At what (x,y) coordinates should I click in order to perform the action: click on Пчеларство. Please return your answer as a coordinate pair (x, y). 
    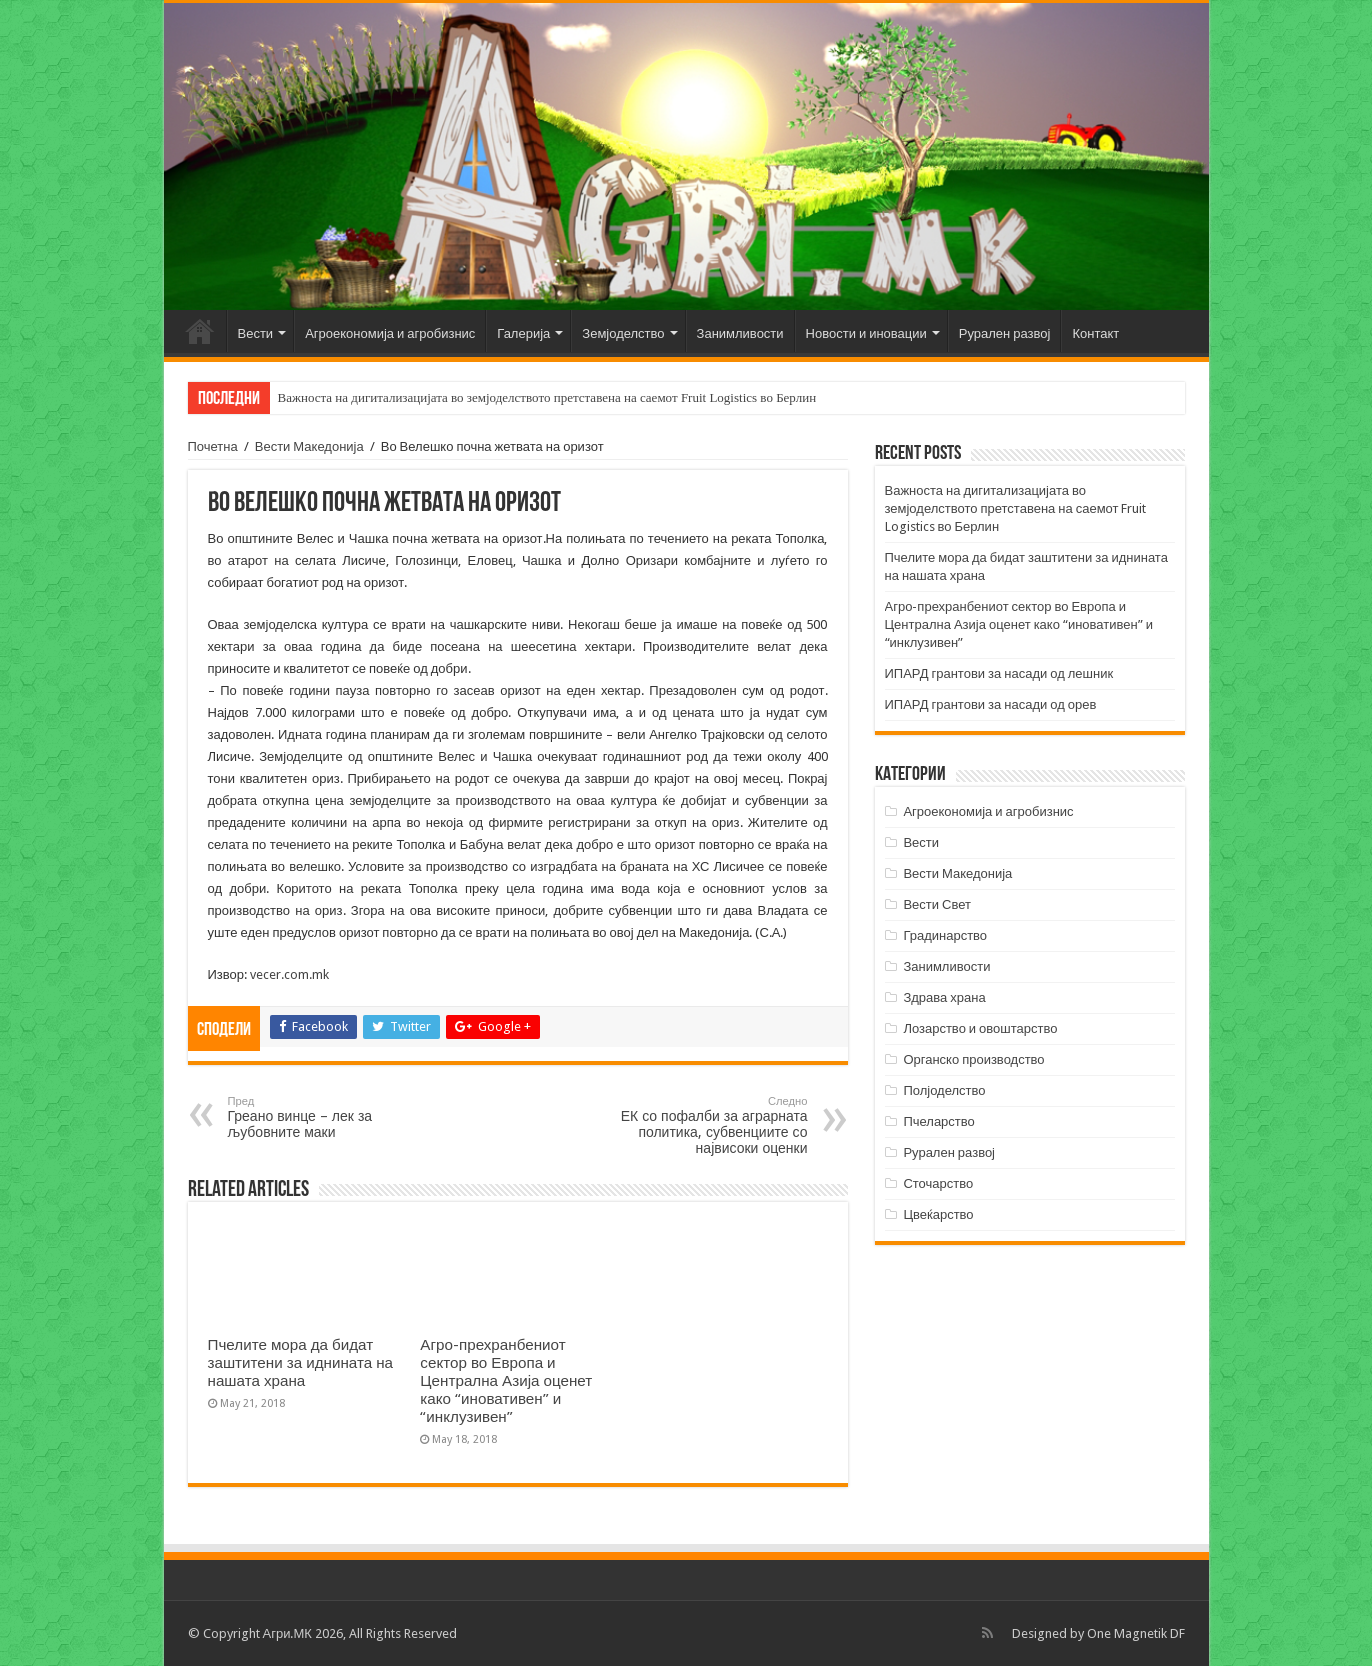
    Looking at the image, I should click on (938, 1121).